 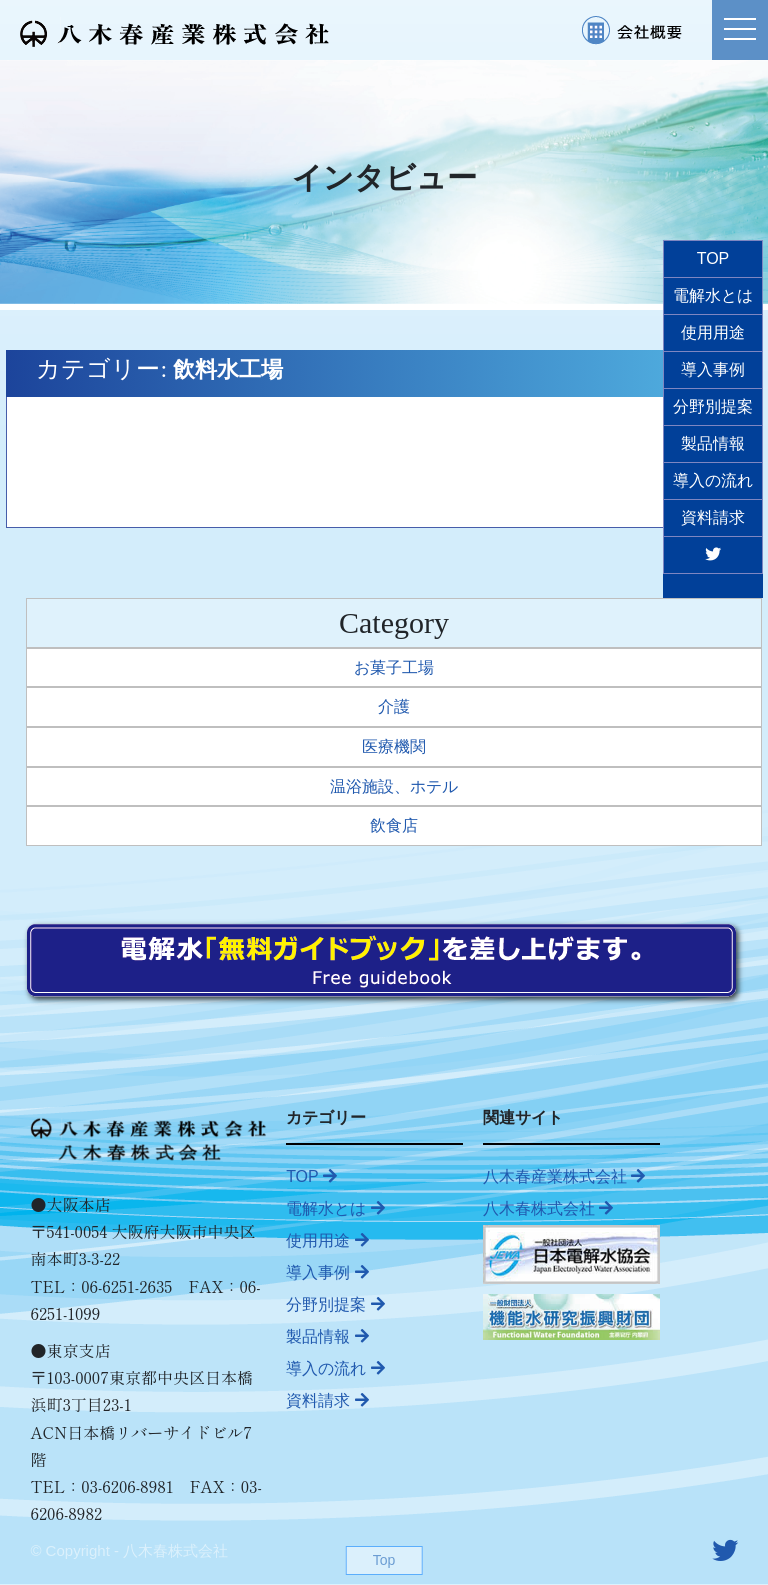 What do you see at coordinates (327, 1272) in the screenshot?
I see `導入事例` at bounding box center [327, 1272].